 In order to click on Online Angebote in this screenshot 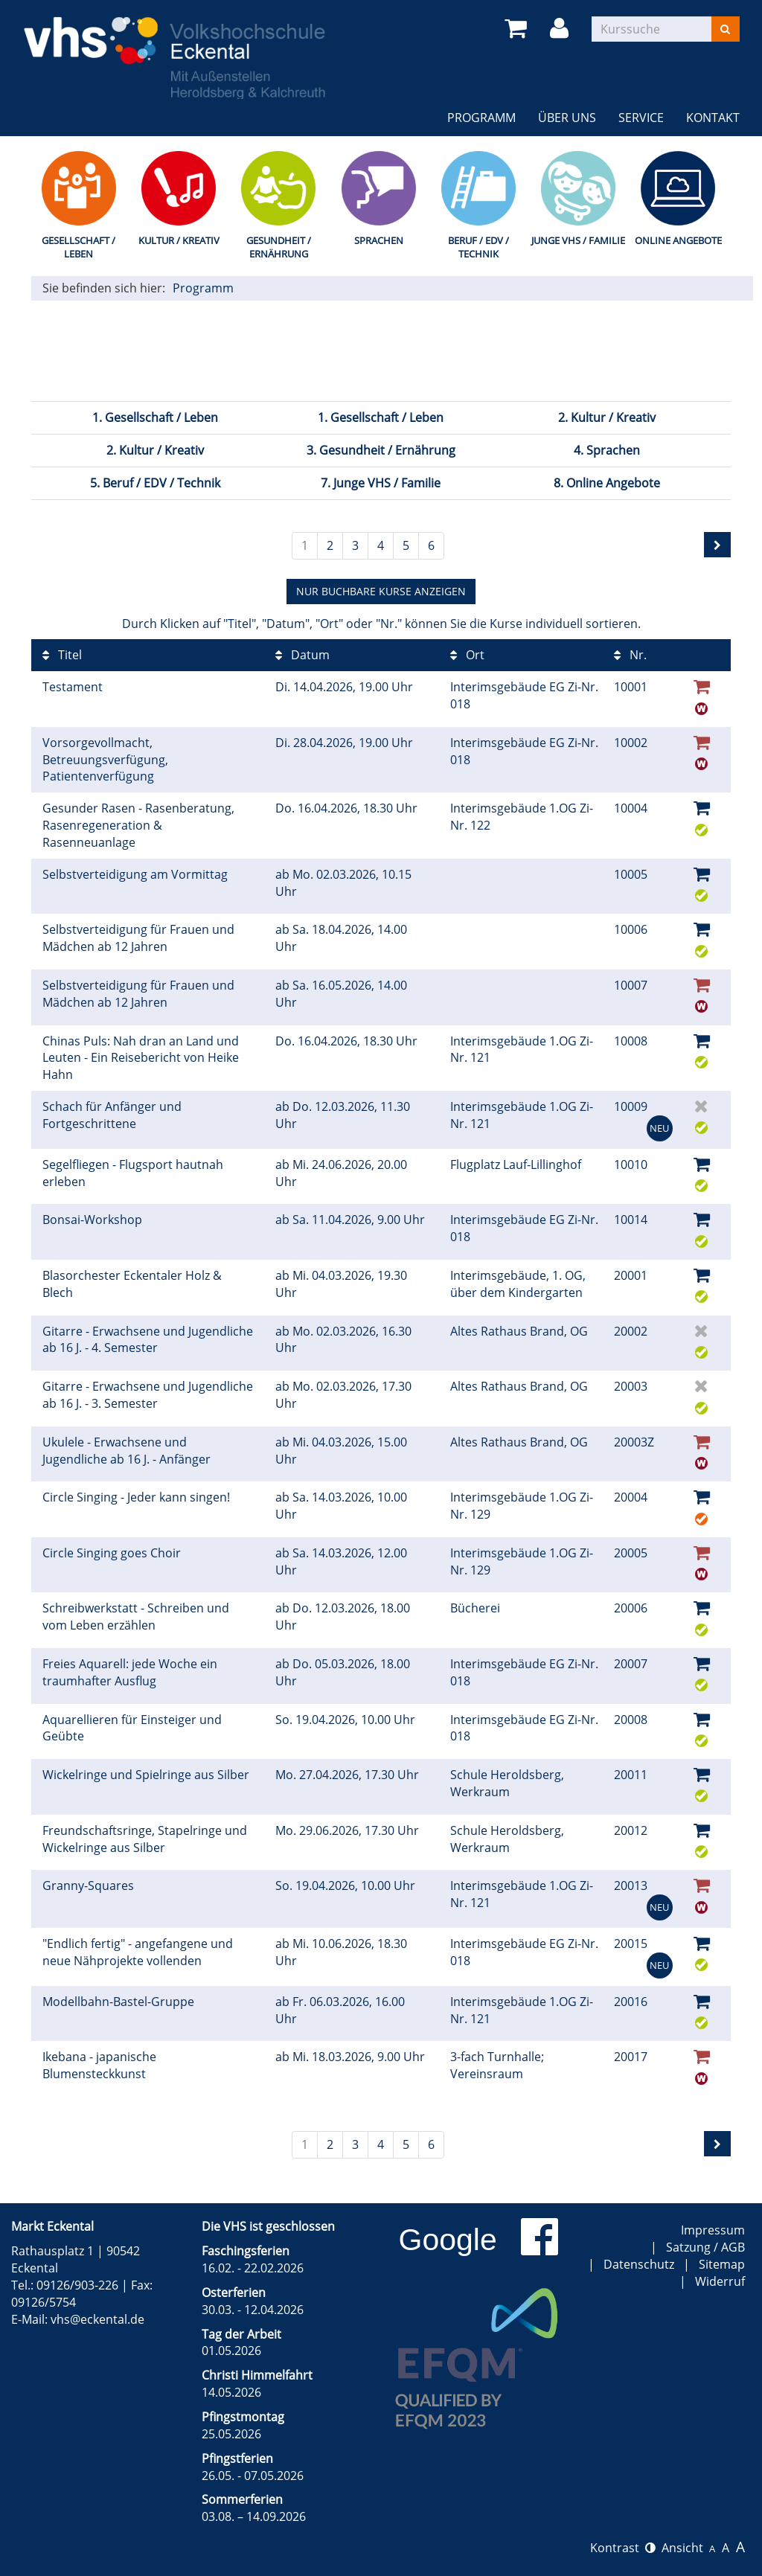, I will do `click(678, 240)`.